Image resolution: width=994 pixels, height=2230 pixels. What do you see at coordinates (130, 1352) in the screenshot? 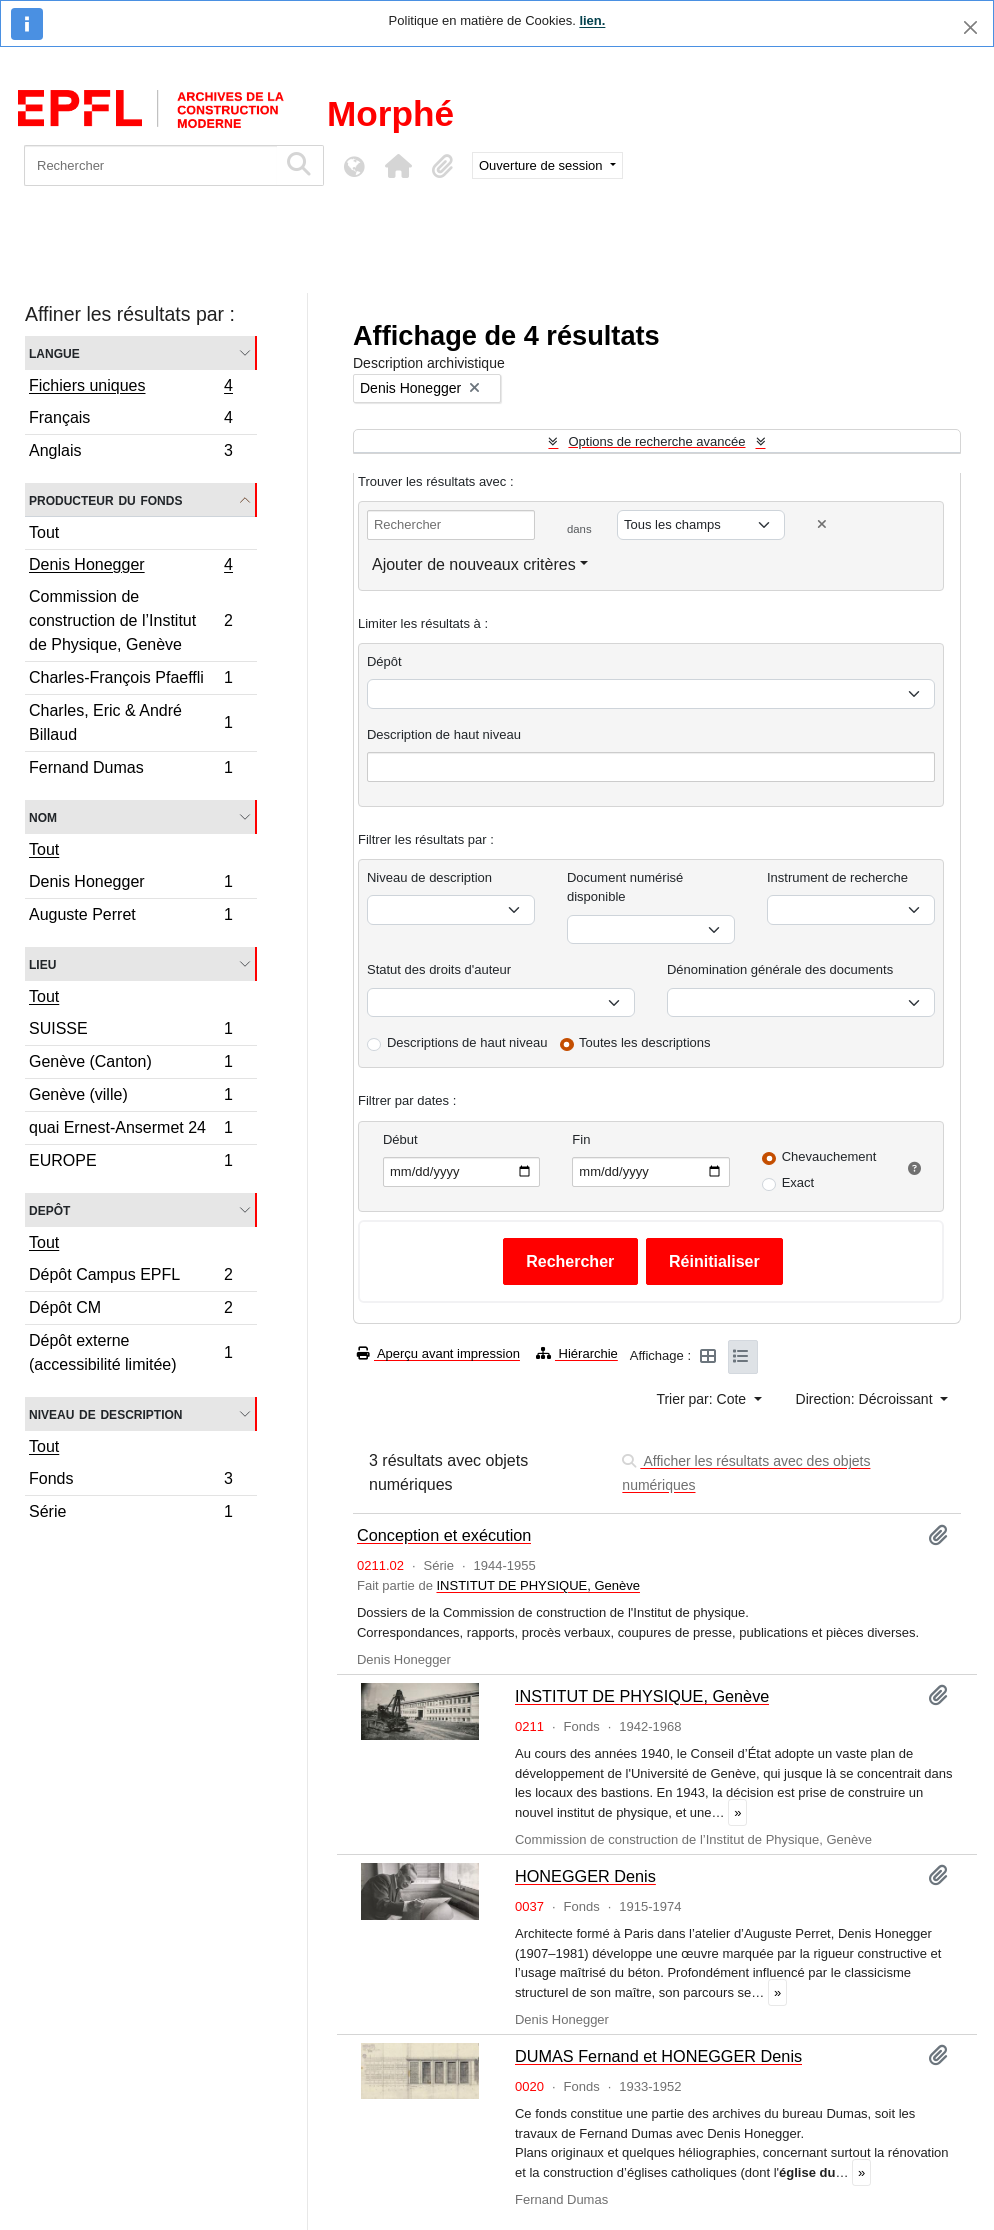
I see `Dépôt externe (accessibilité limitée)` at bounding box center [130, 1352].